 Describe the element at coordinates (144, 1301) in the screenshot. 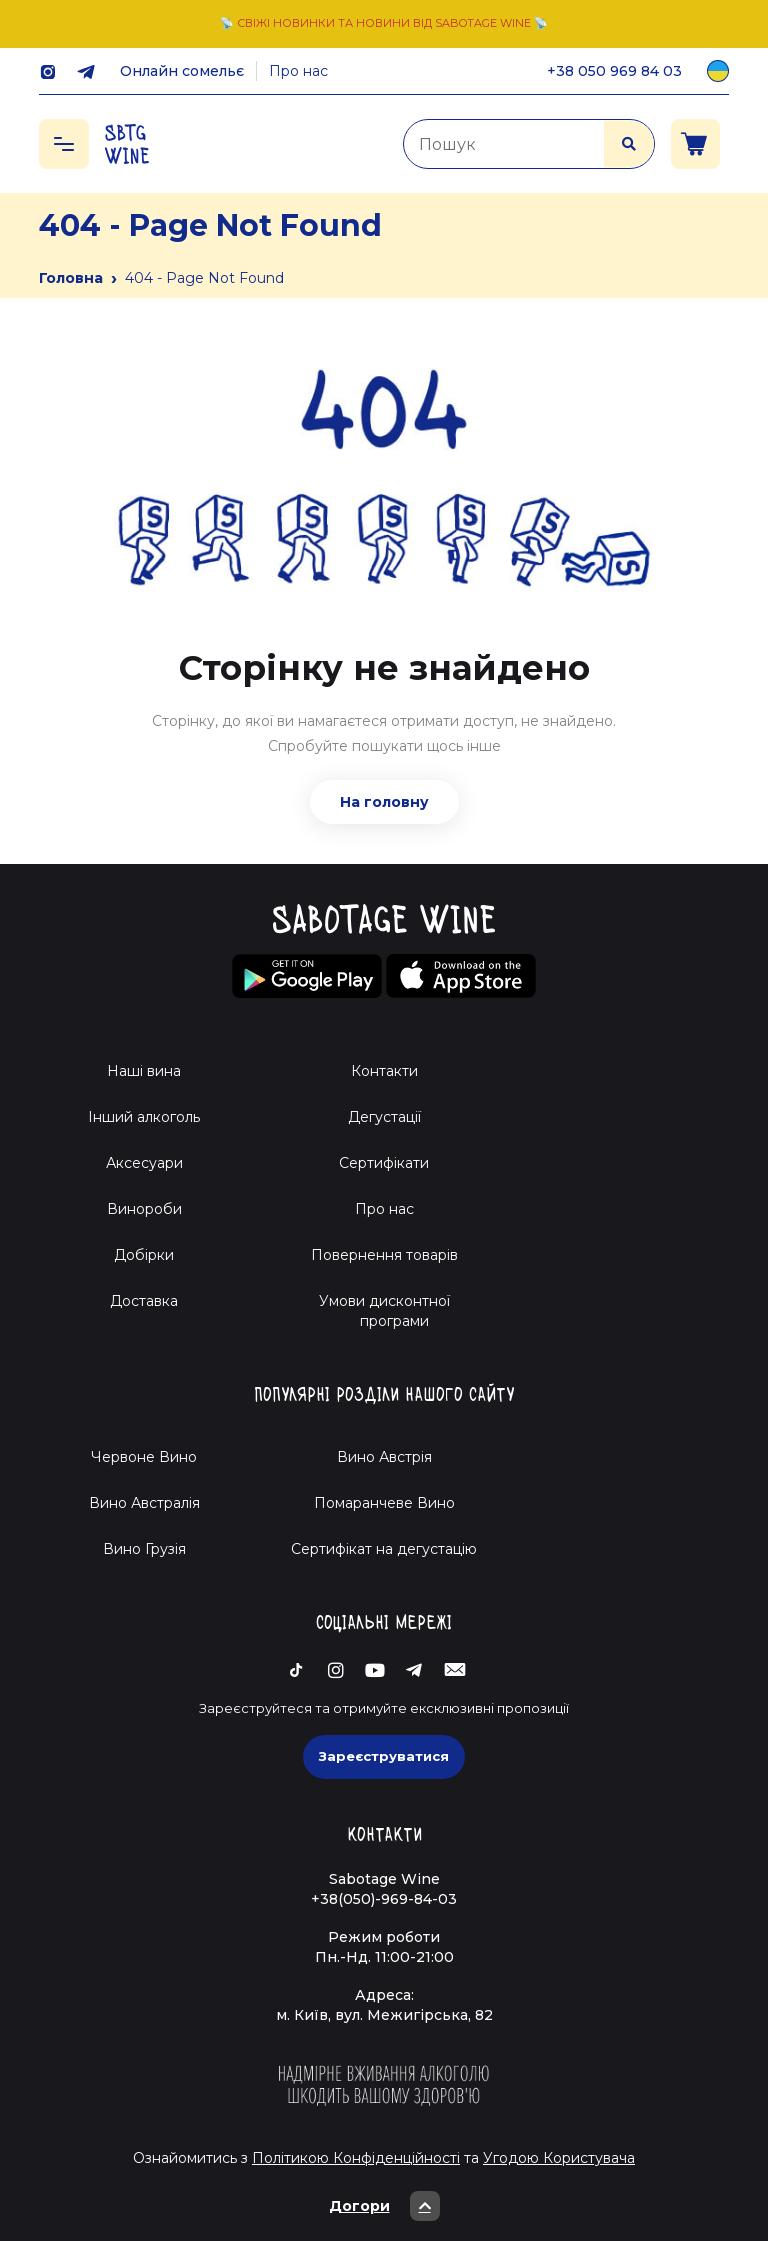

I see `Доставка` at that location.